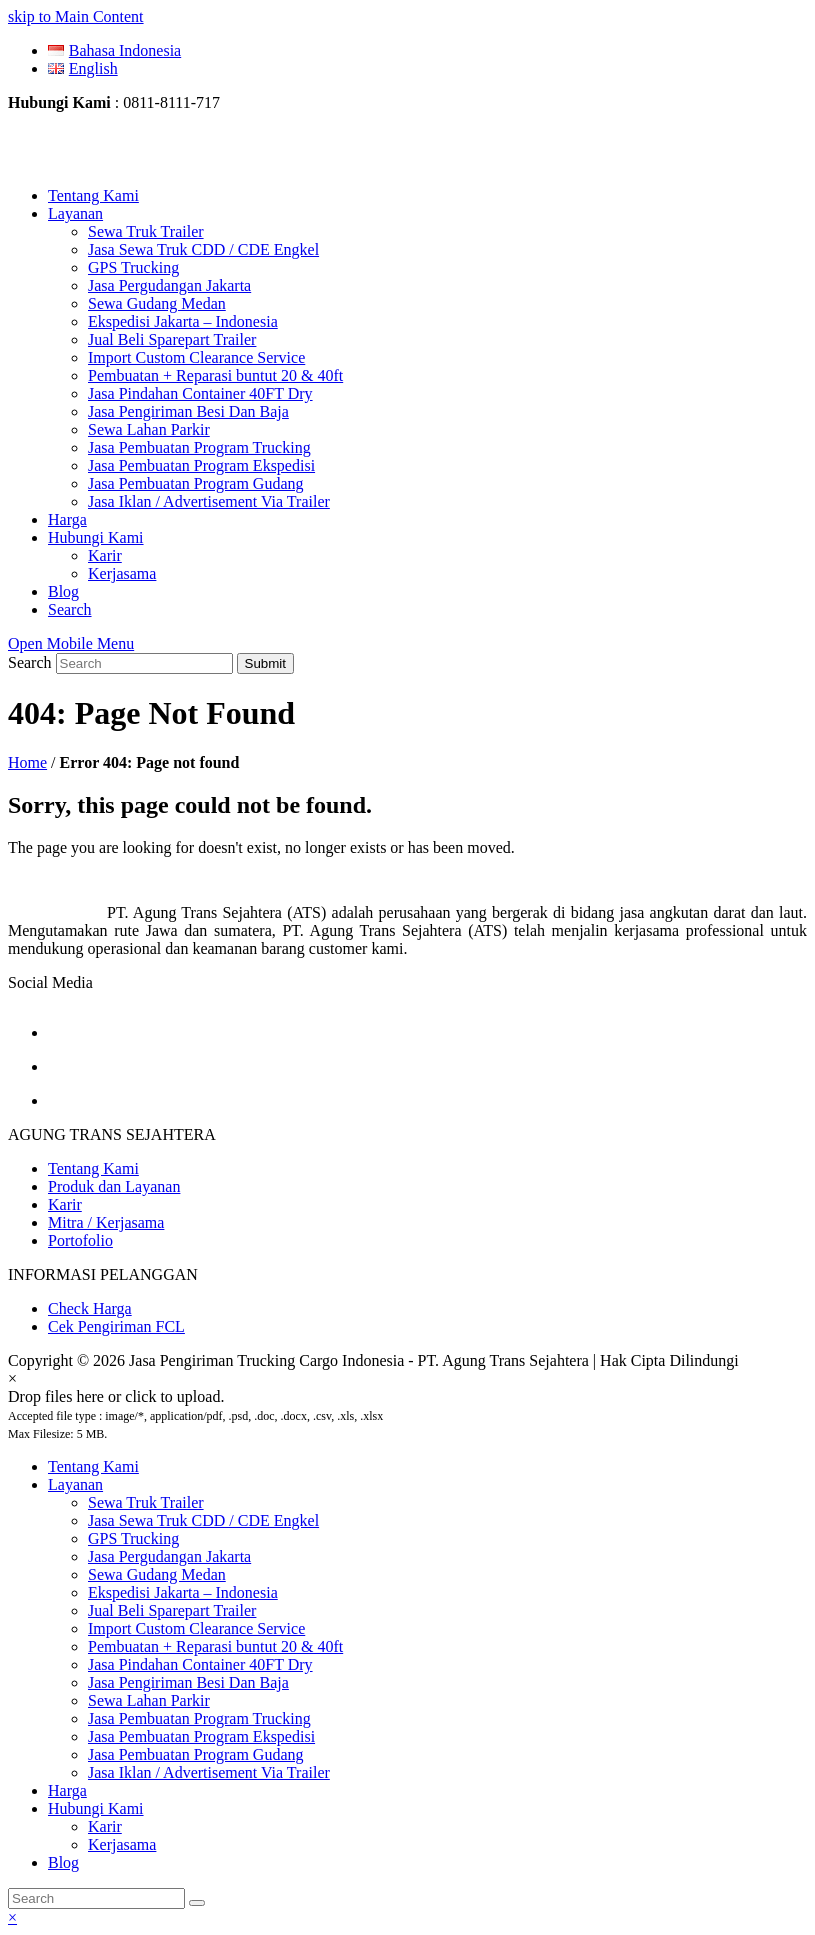 This screenshot has width=815, height=1935. Describe the element at coordinates (114, 1186) in the screenshot. I see `Produk dan Layanan` at that location.